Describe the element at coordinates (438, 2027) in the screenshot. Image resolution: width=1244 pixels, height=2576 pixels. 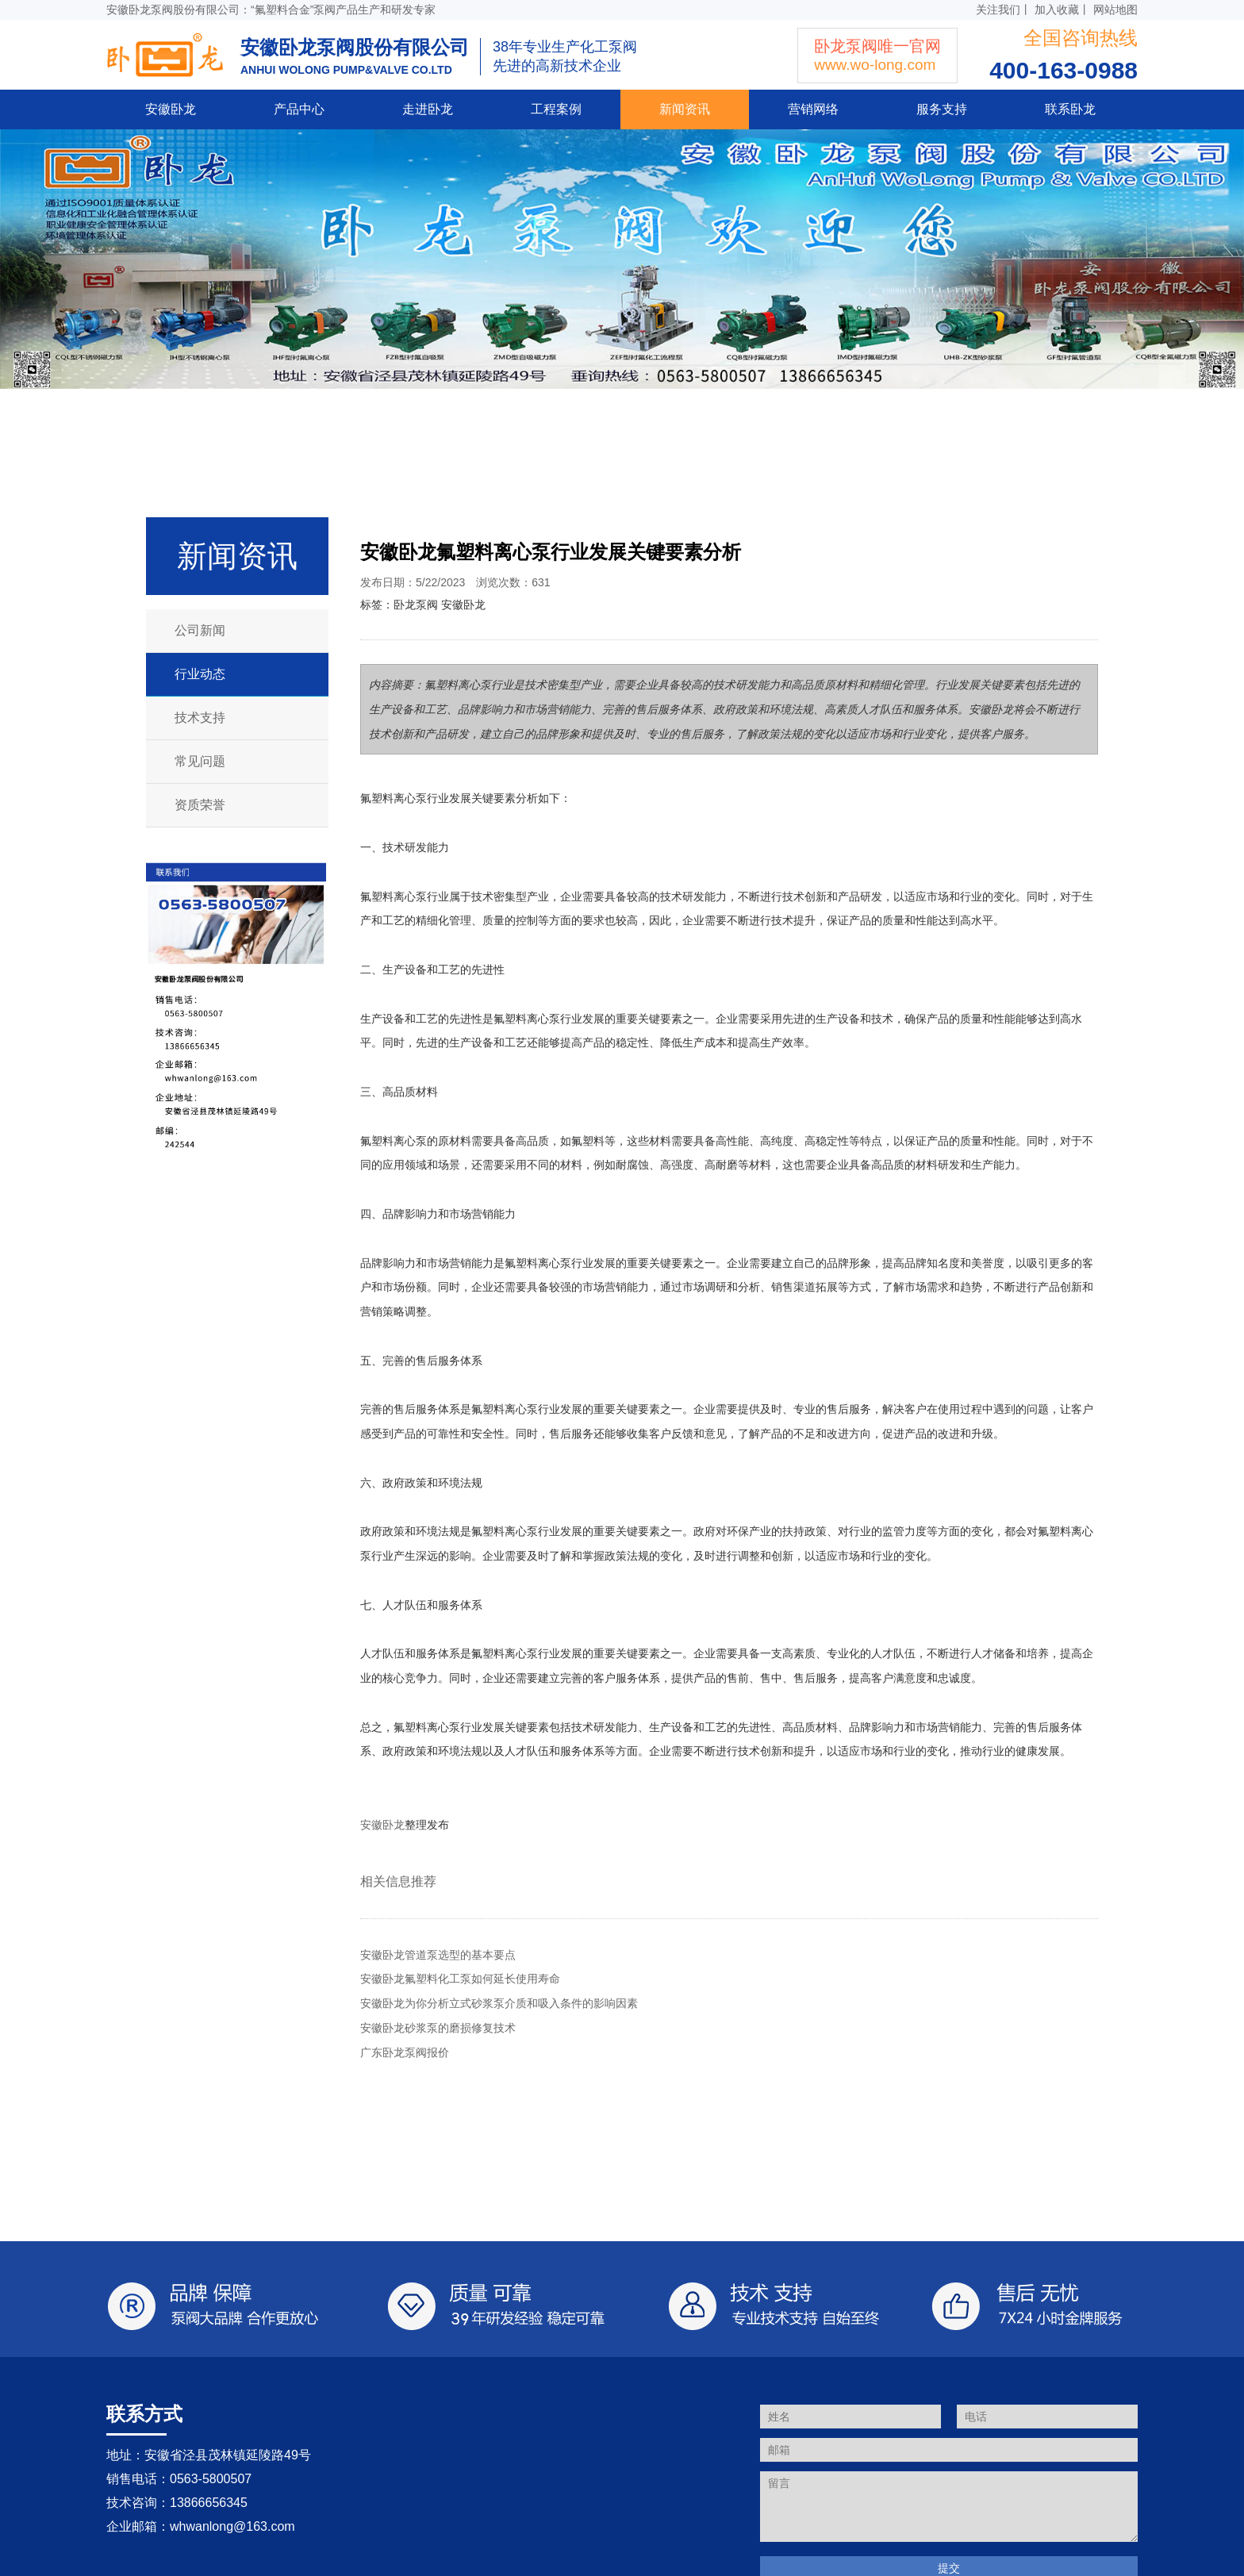
I see `安徽卧龙砂浆泵的磨损修复技术` at that location.